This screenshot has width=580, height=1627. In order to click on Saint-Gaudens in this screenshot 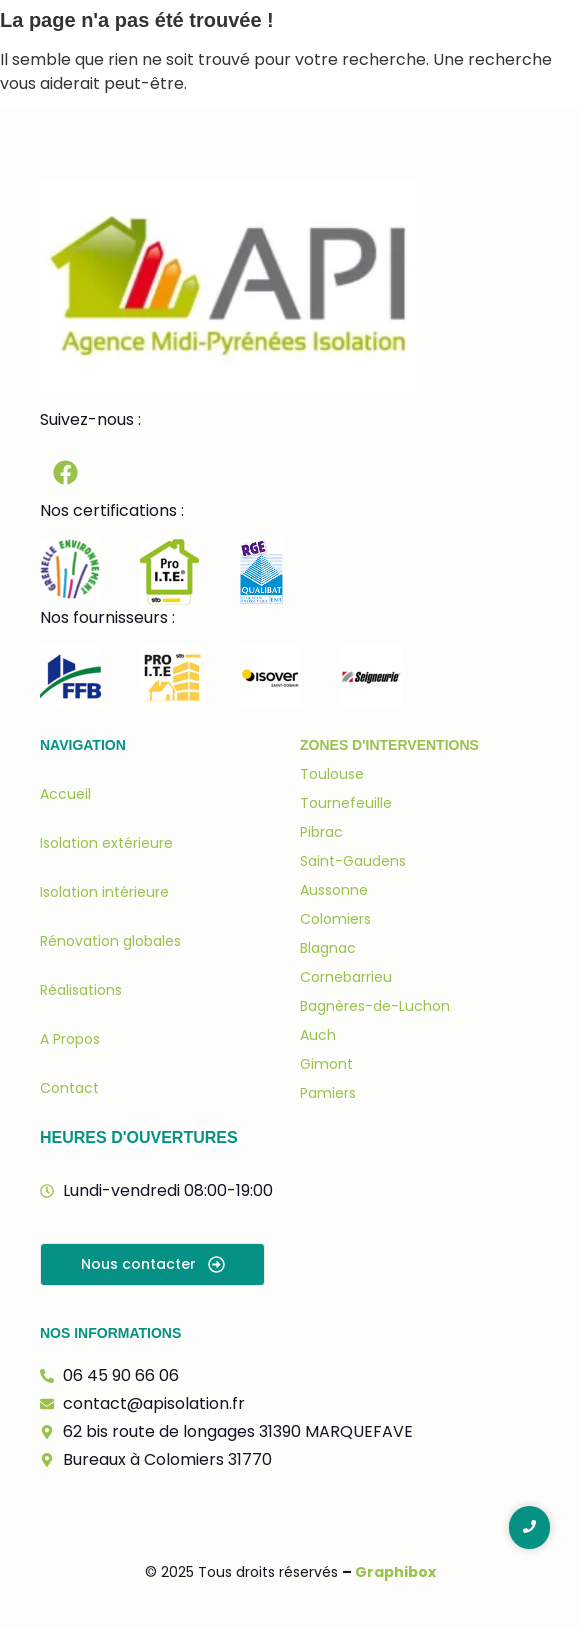, I will do `click(353, 861)`.